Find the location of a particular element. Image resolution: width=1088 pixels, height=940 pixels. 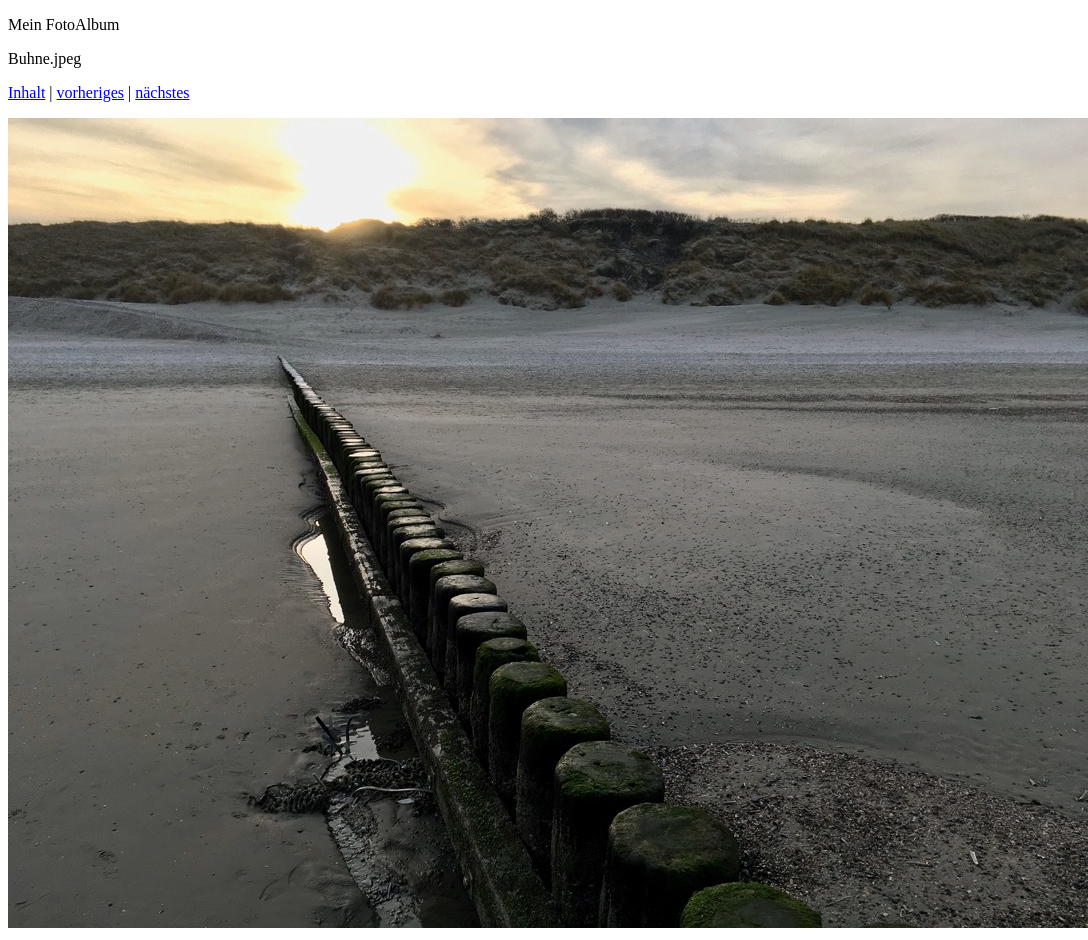

nächstes is located at coordinates (162, 92).